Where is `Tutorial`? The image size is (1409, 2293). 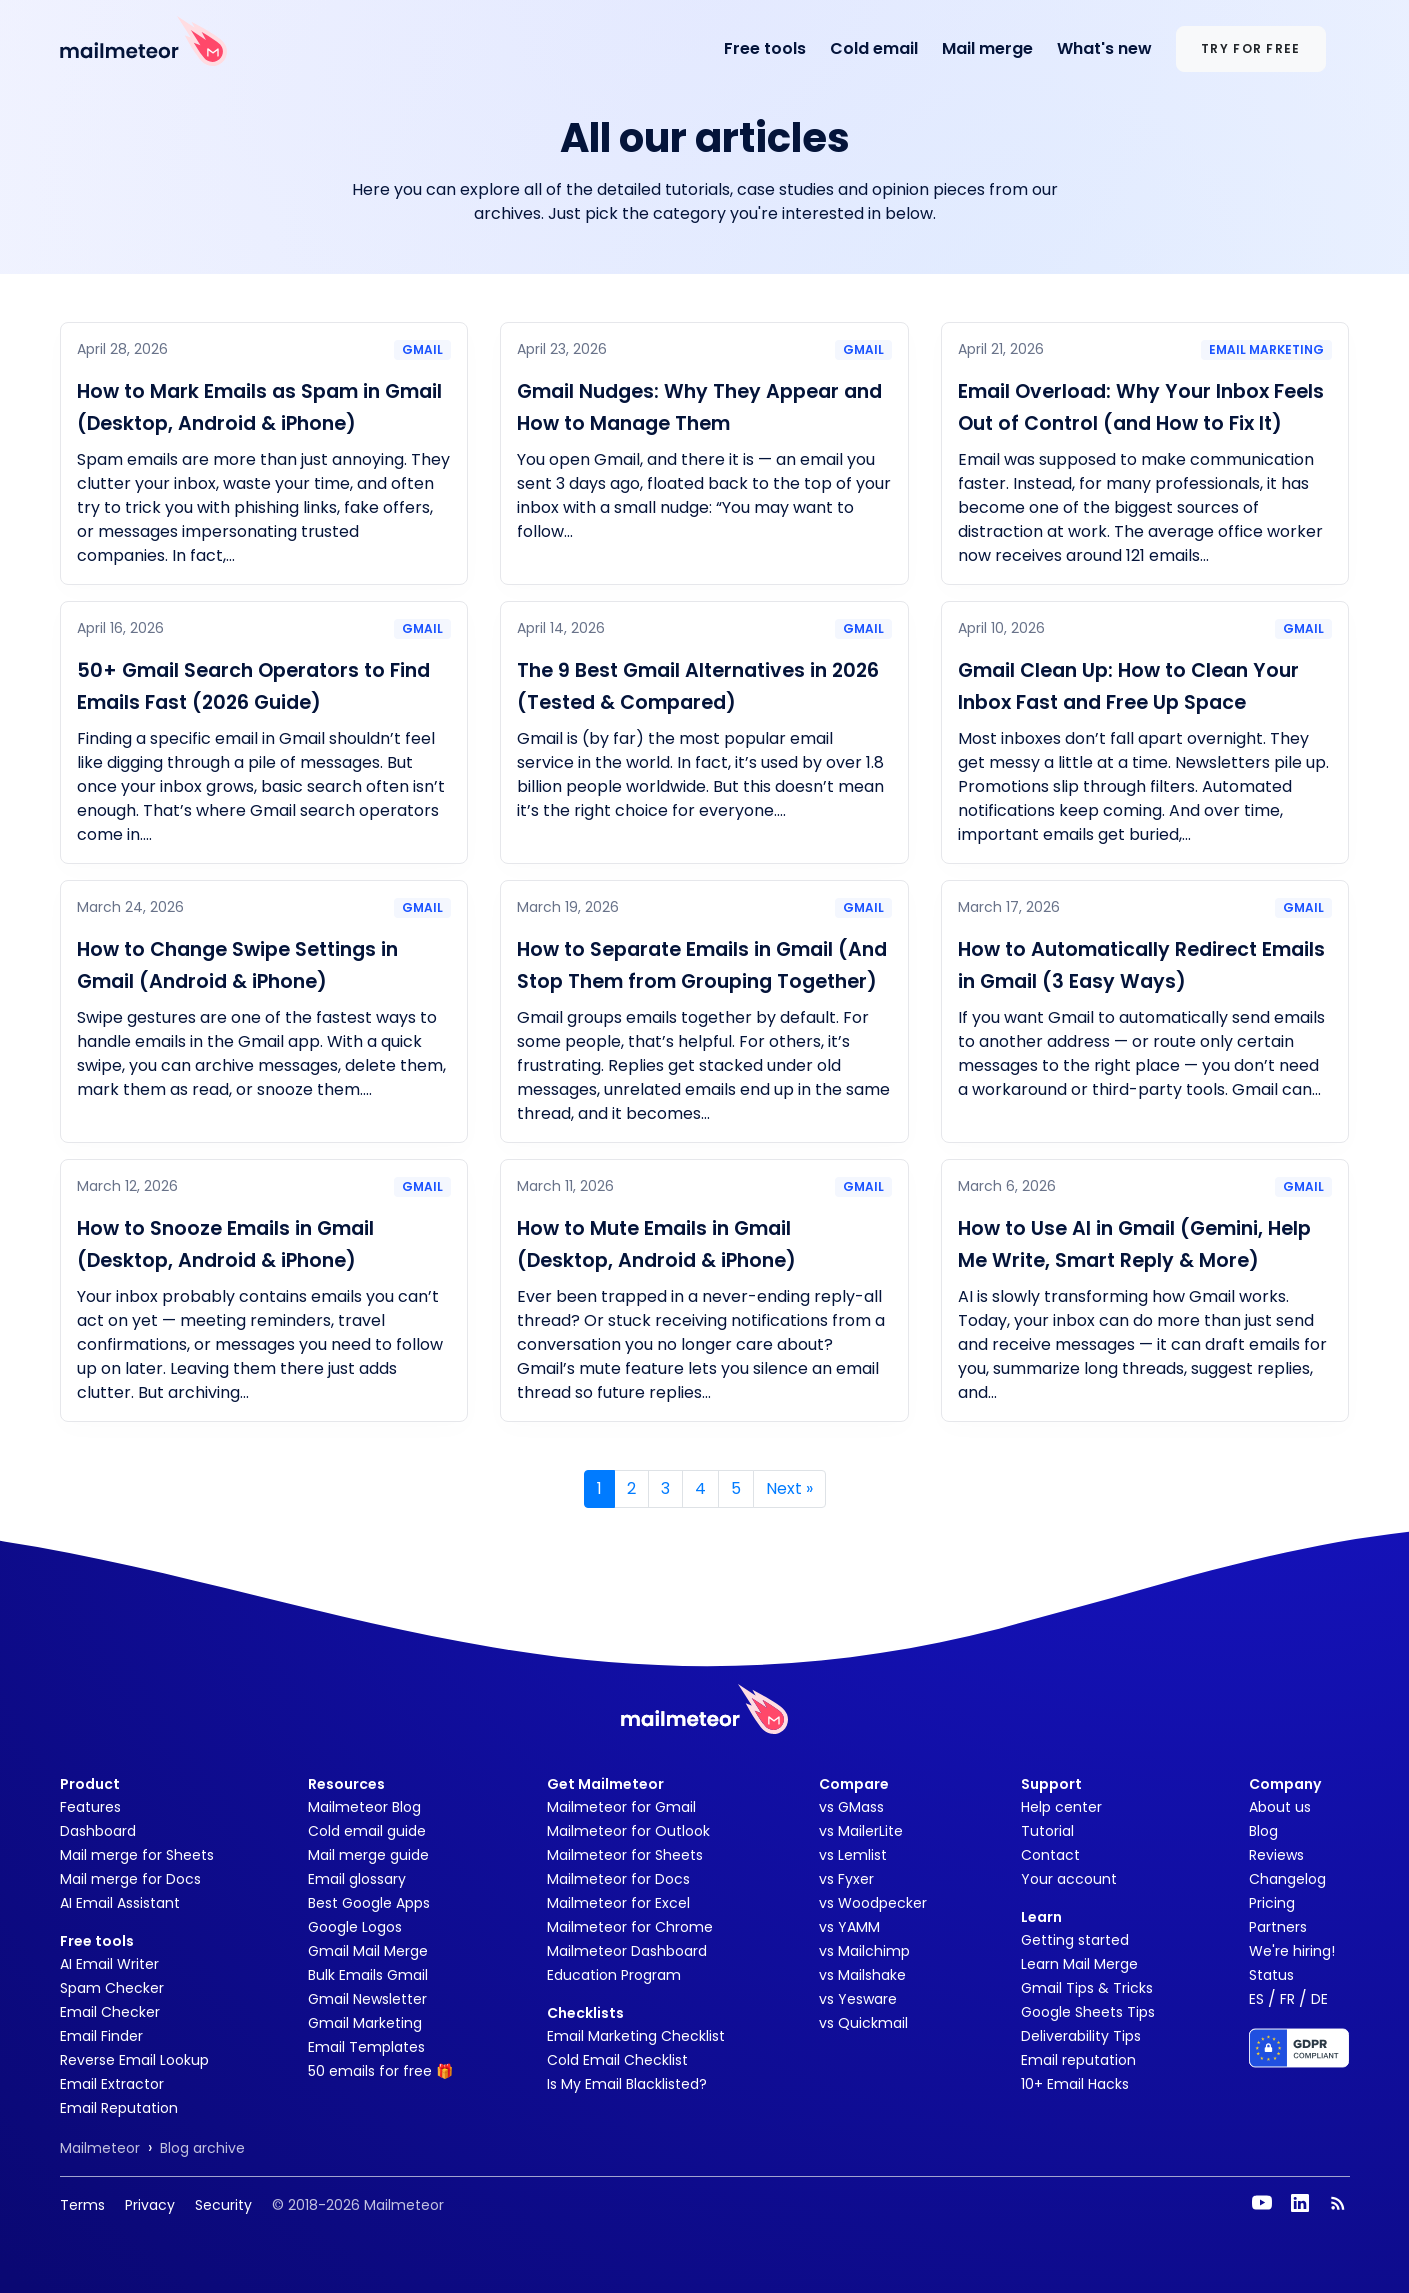
Tutorial is located at coordinates (1047, 1831).